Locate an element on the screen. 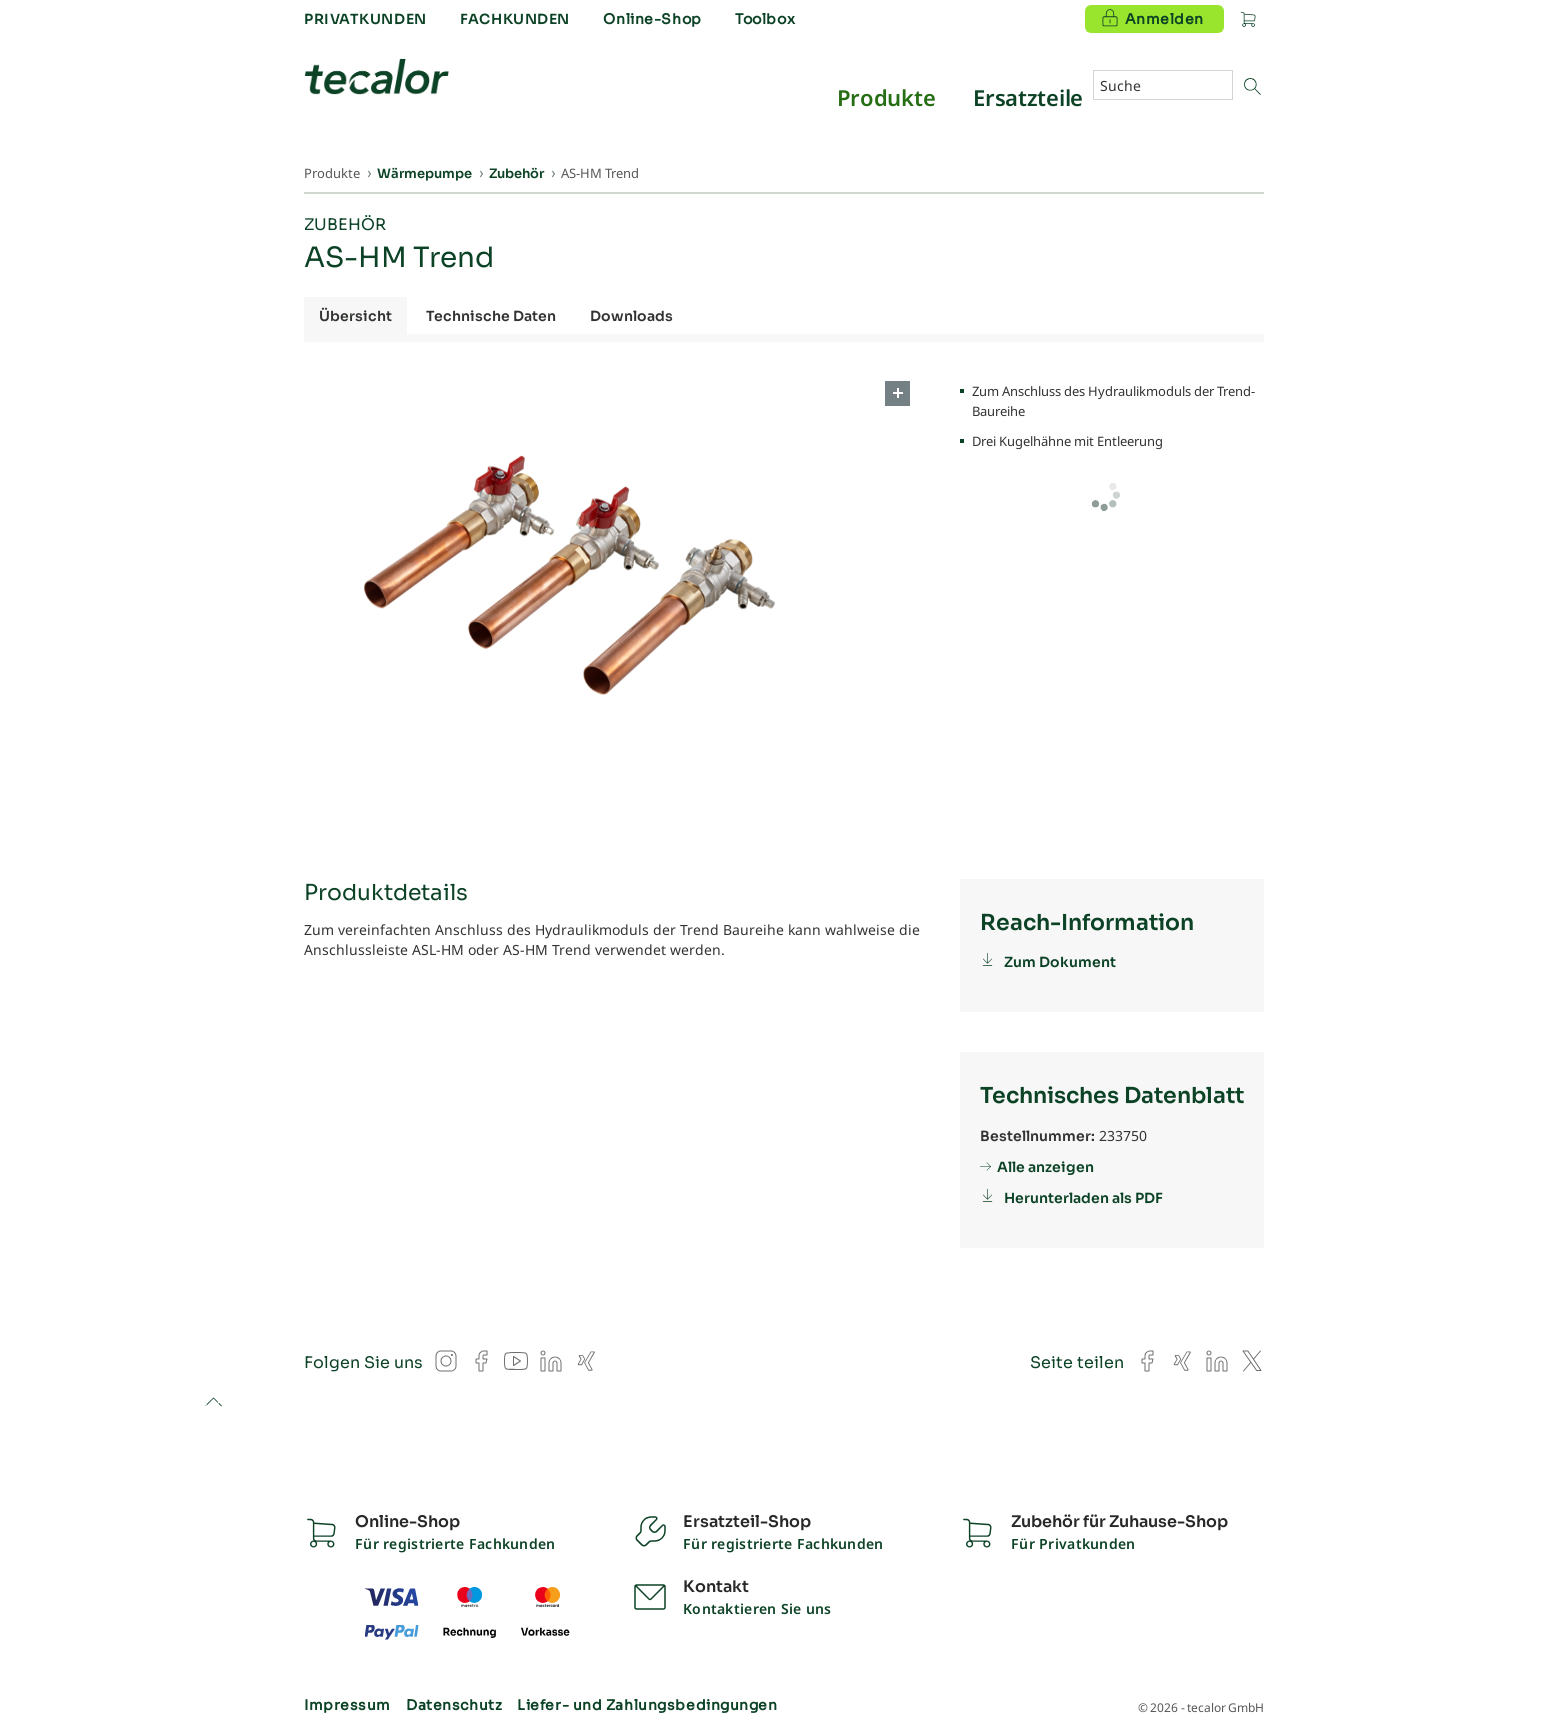 This screenshot has width=1568, height=1733. to top is located at coordinates (213, 1403).